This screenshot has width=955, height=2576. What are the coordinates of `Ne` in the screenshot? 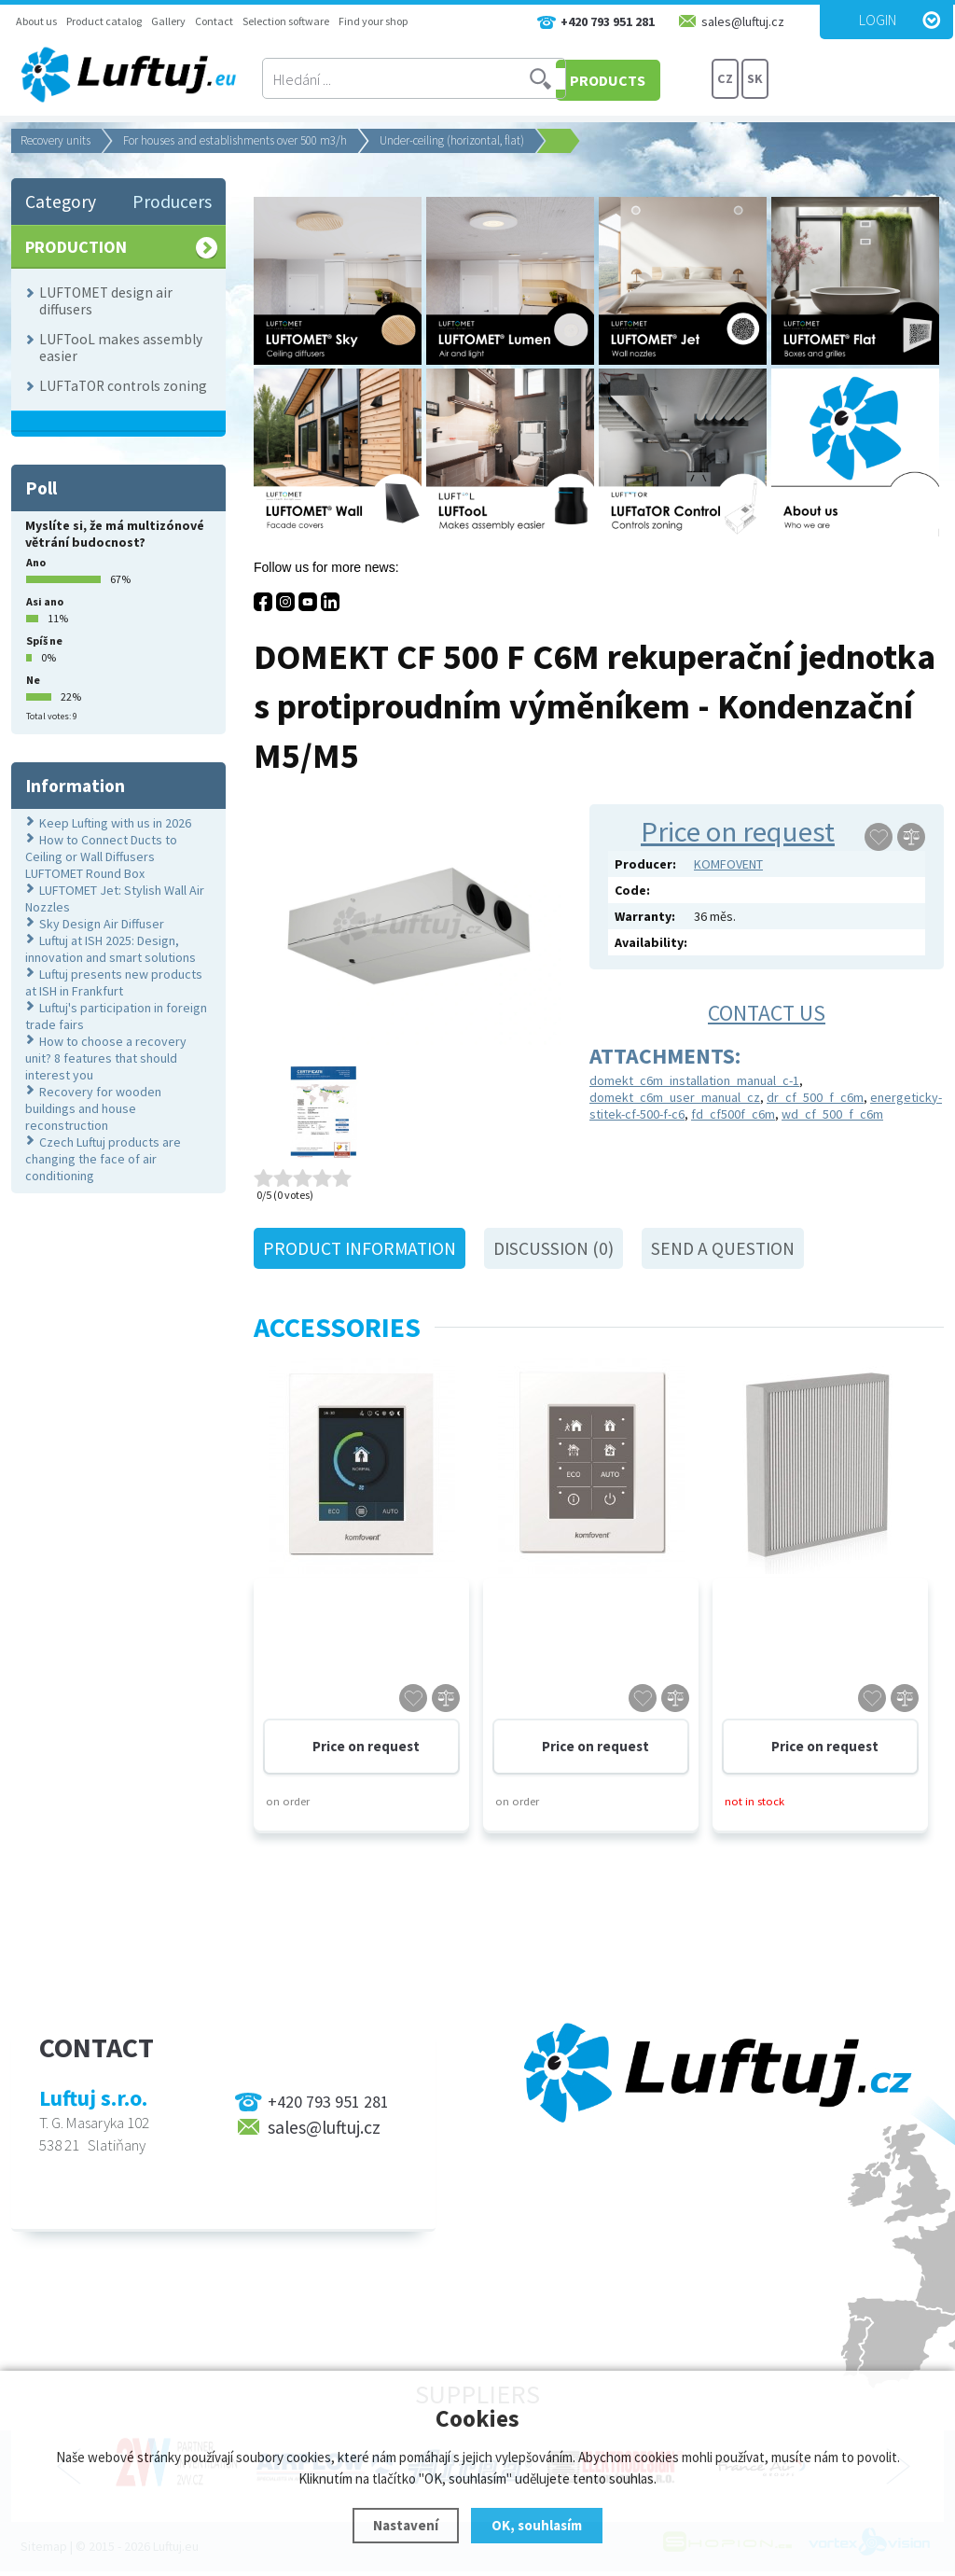 It's located at (33, 680).